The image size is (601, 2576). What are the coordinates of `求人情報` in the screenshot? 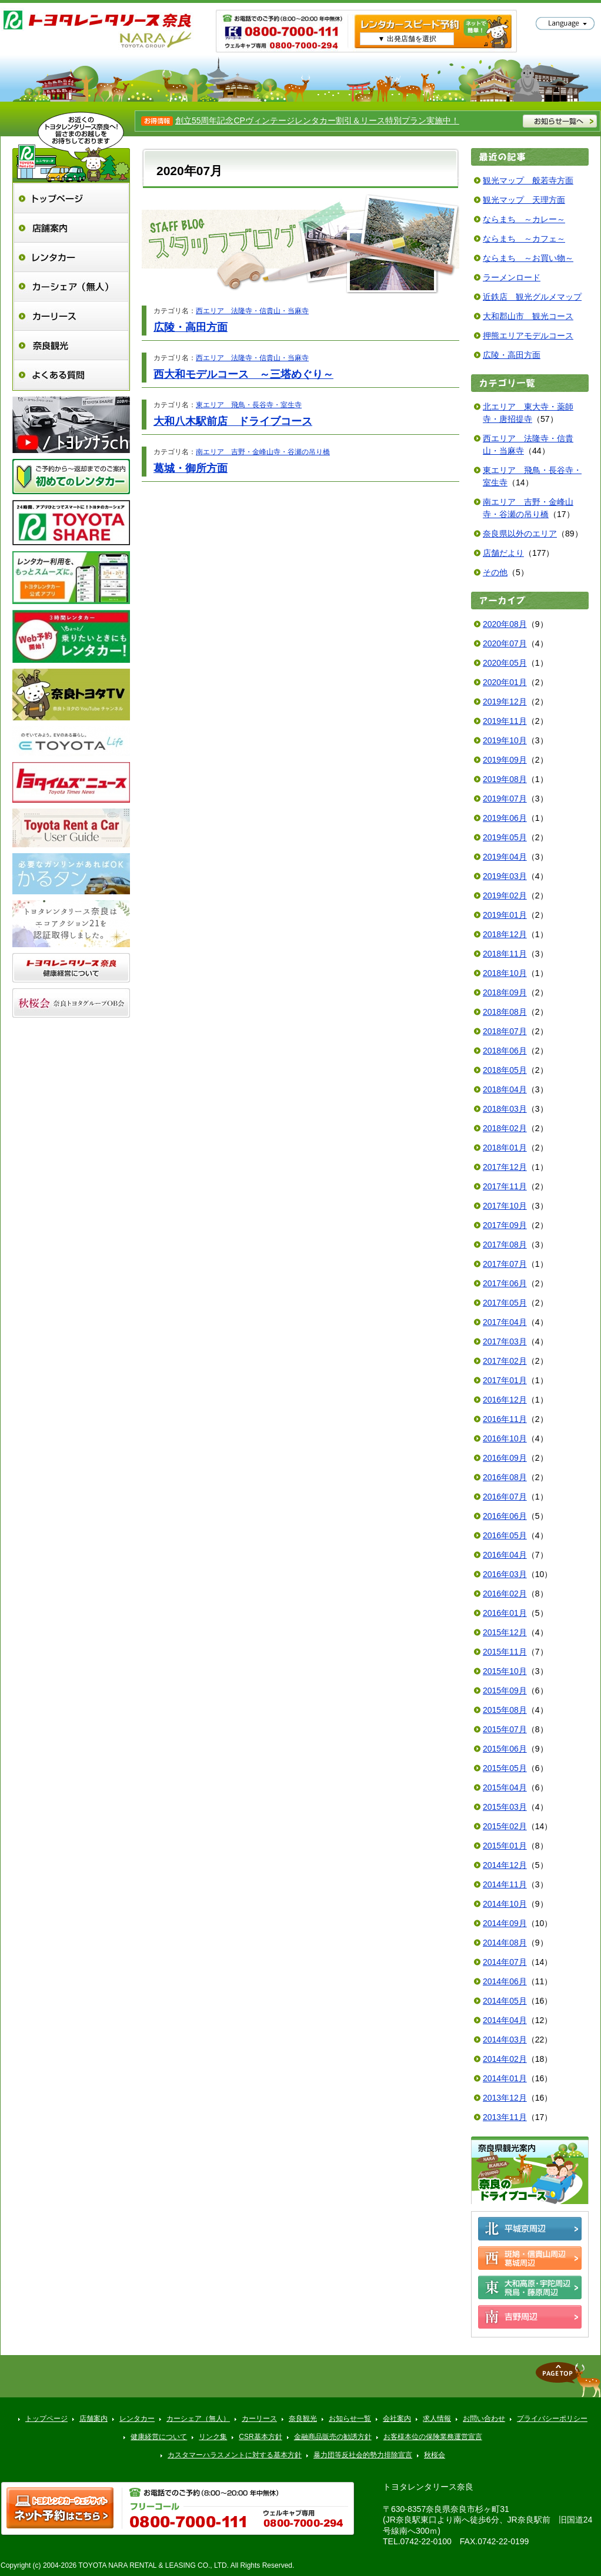 It's located at (437, 2418).